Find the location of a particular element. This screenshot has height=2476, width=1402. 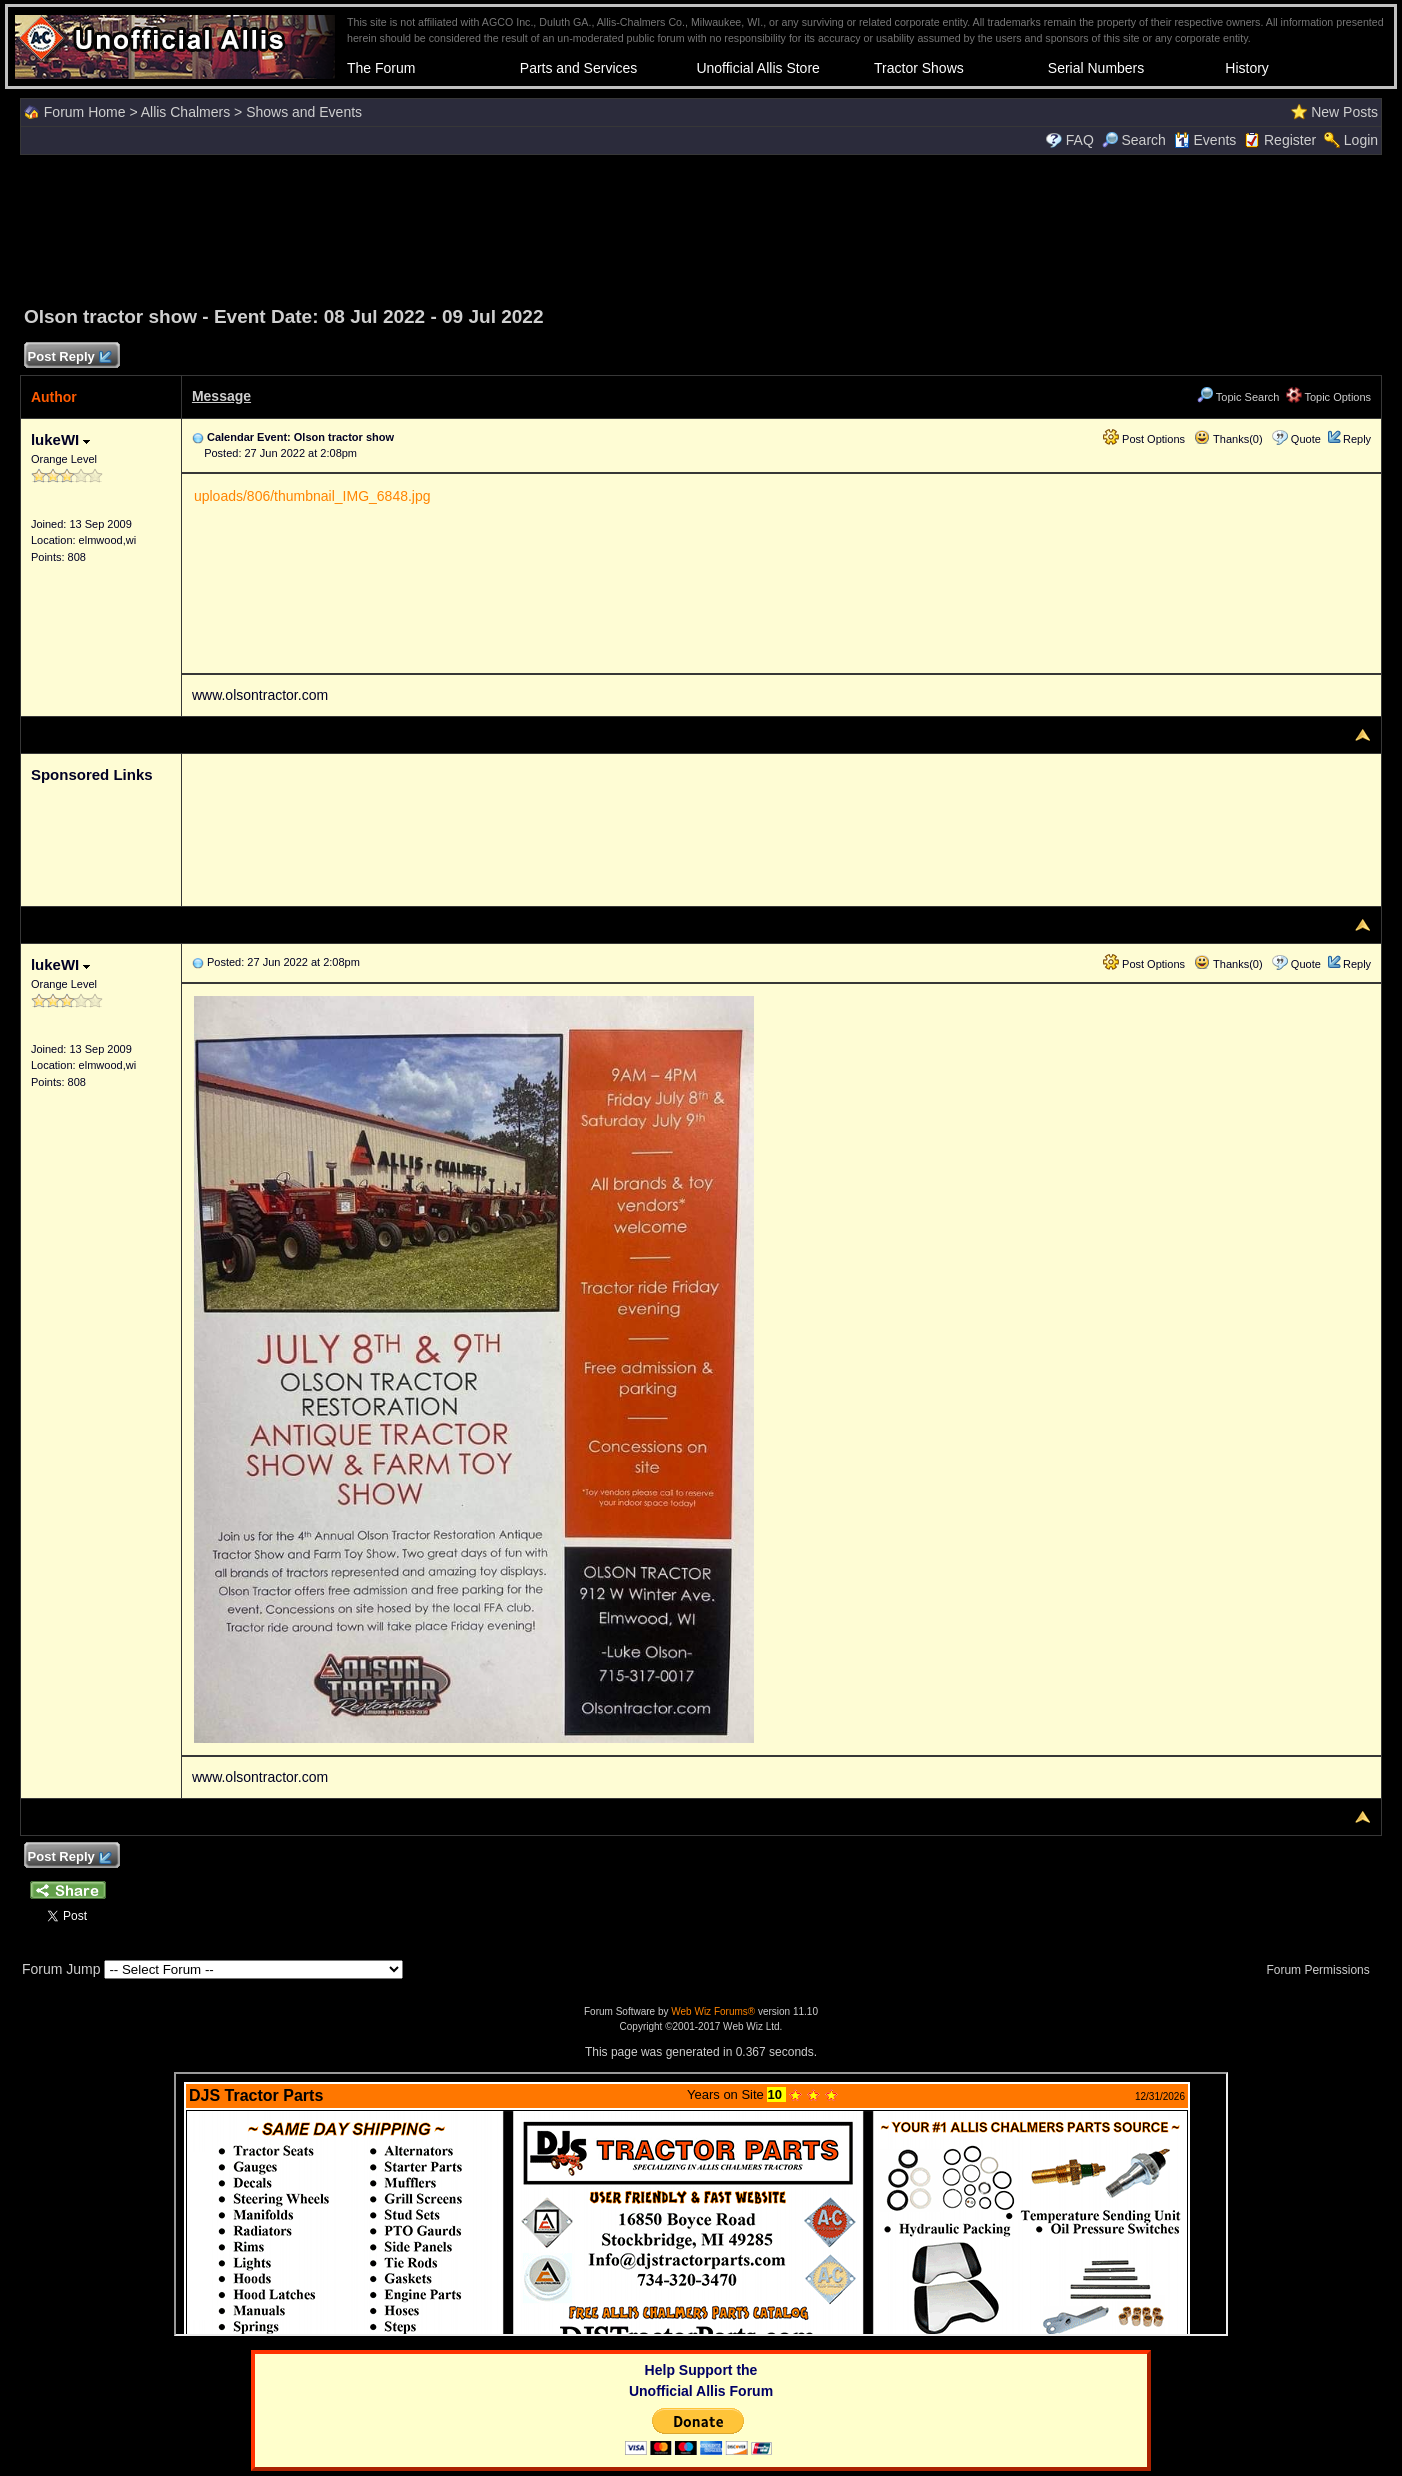

Web Wiz Forums® is located at coordinates (713, 2011).